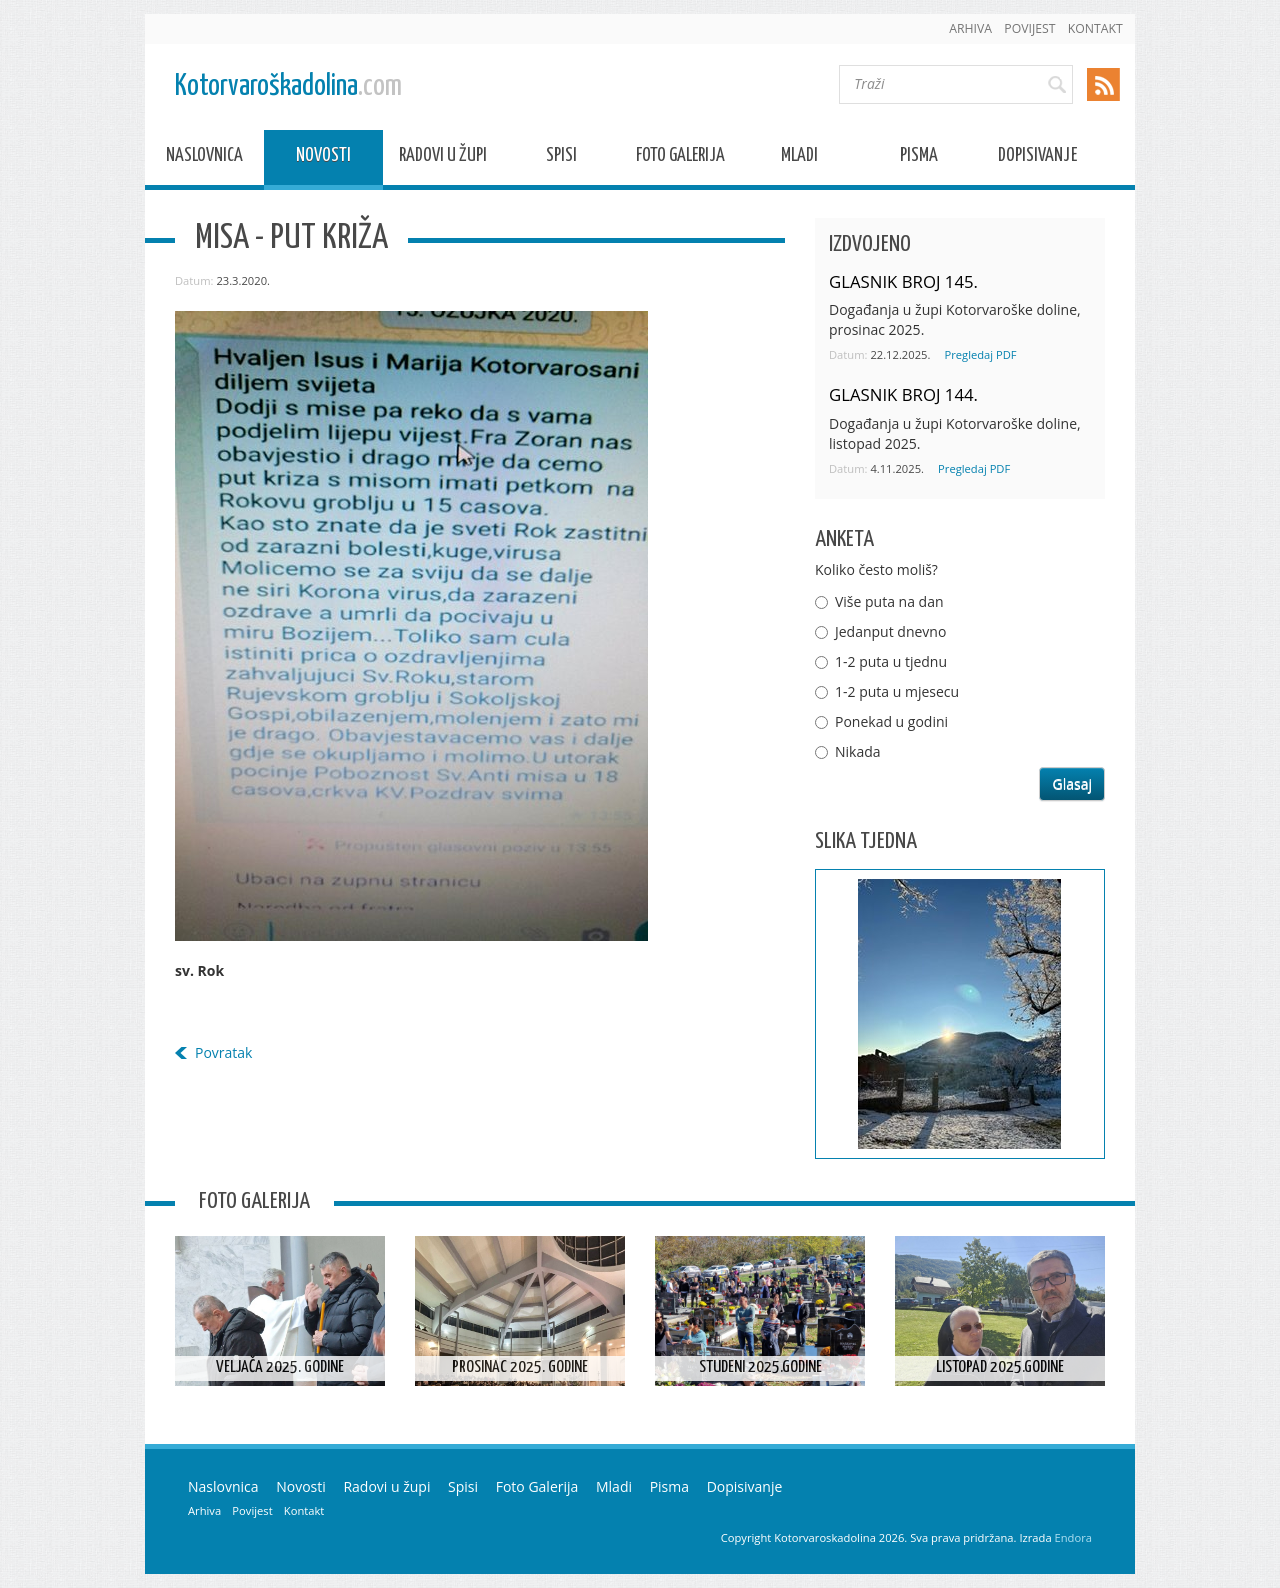 The image size is (1280, 1588). Describe the element at coordinates (903, 281) in the screenshot. I see `GLASNIK BROJ 145.` at that location.